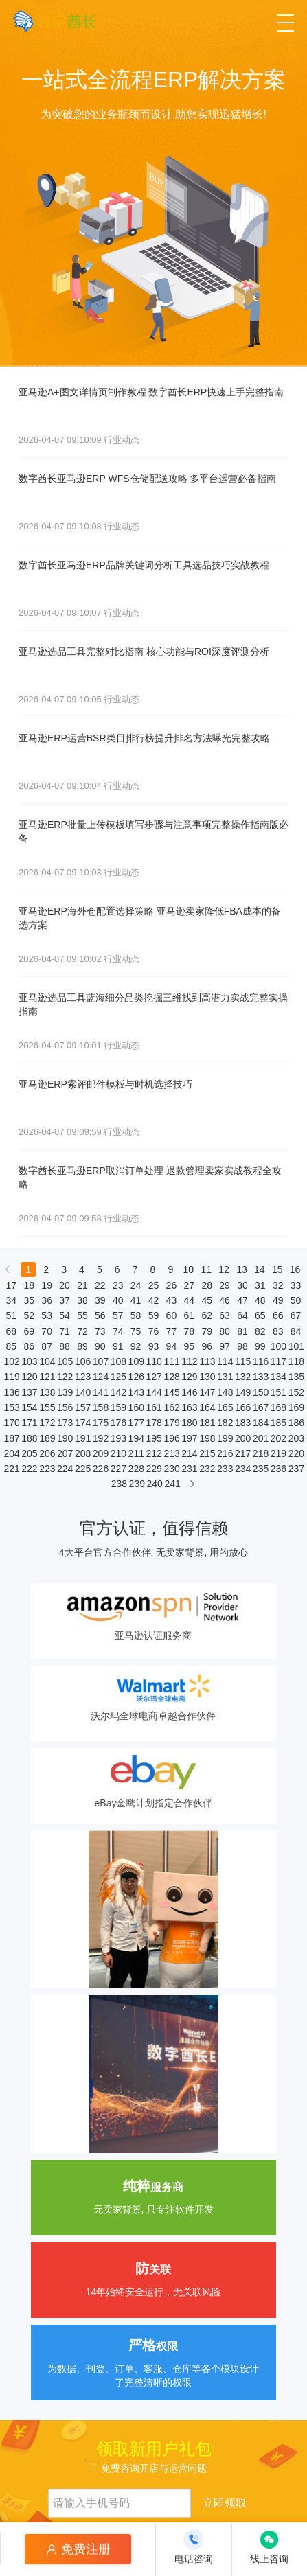  What do you see at coordinates (153, 1468) in the screenshot?
I see `229` at bounding box center [153, 1468].